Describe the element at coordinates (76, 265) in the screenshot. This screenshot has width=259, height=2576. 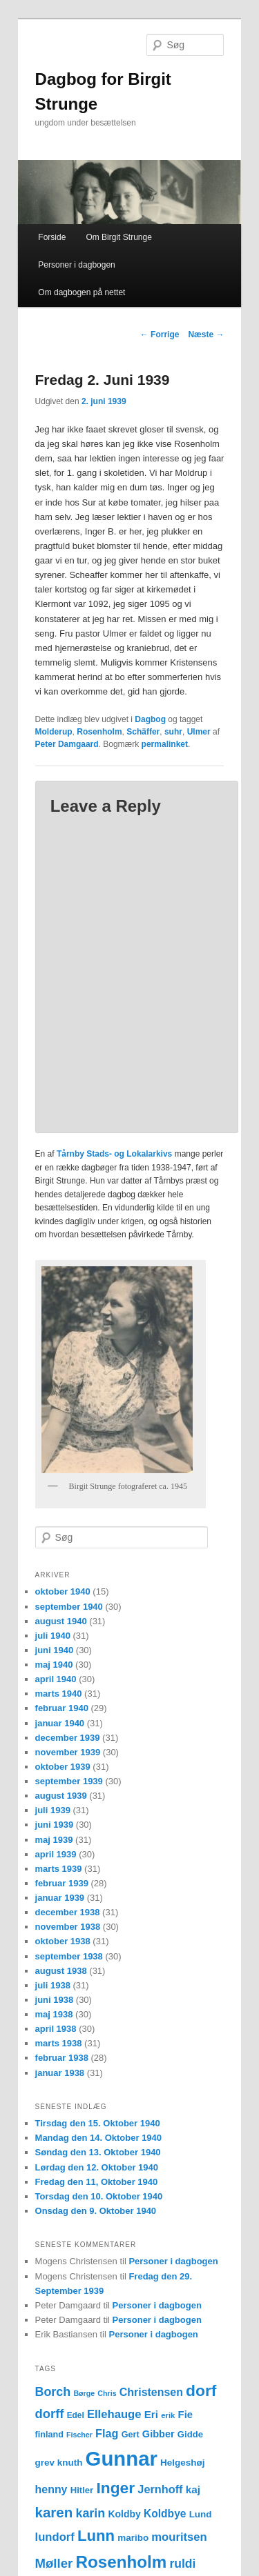
I see `Personer i dagbogen` at that location.